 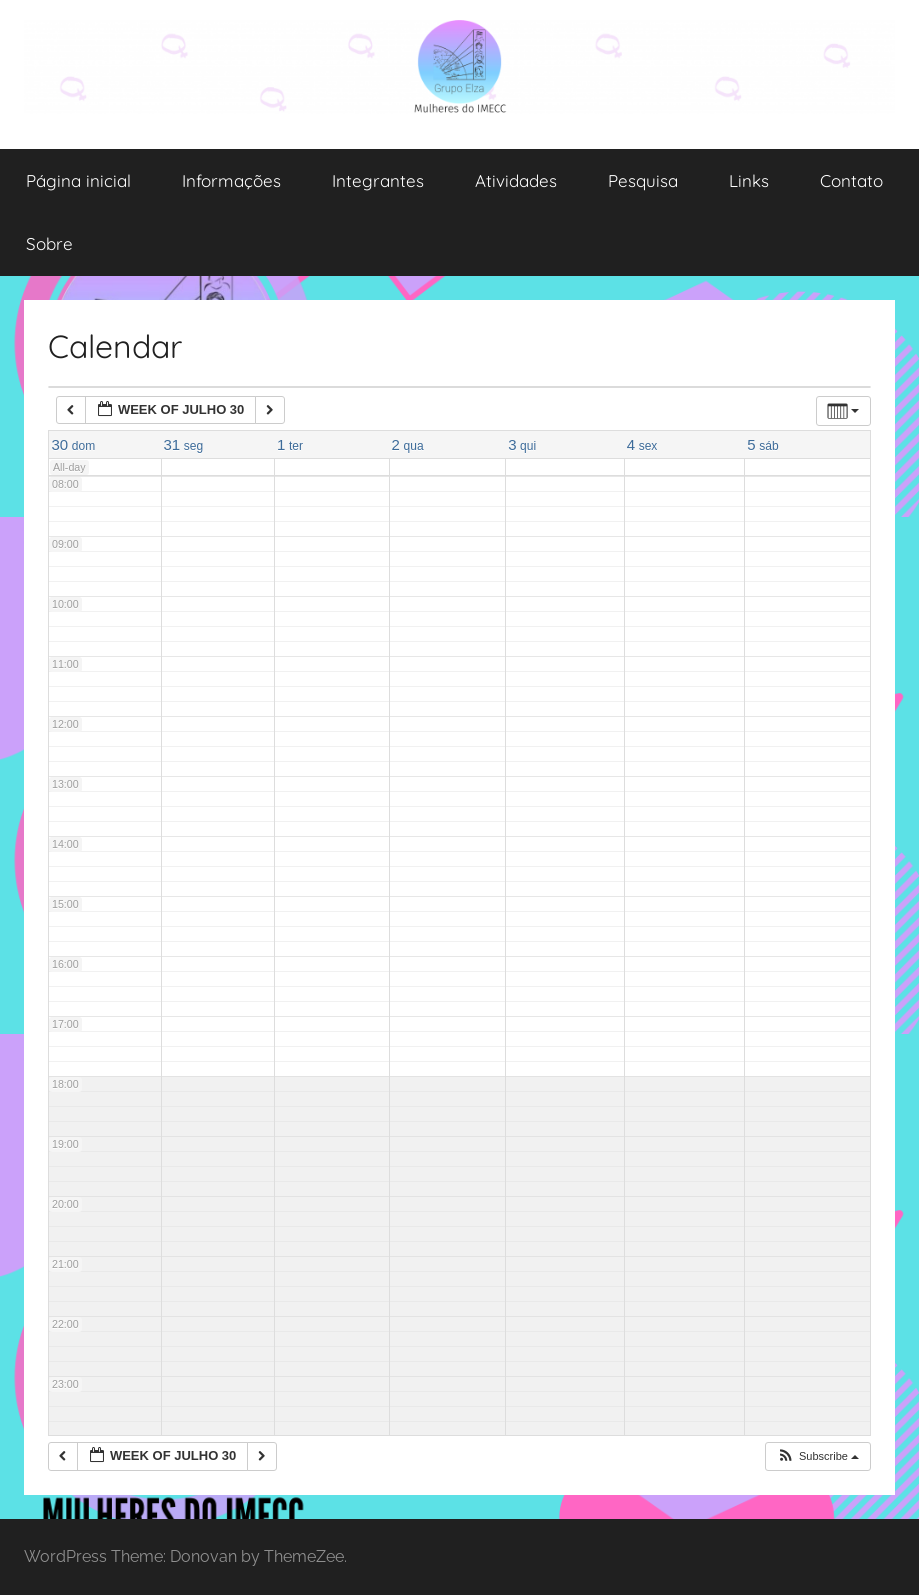 I want to click on Integrantes, so click(x=378, y=180).